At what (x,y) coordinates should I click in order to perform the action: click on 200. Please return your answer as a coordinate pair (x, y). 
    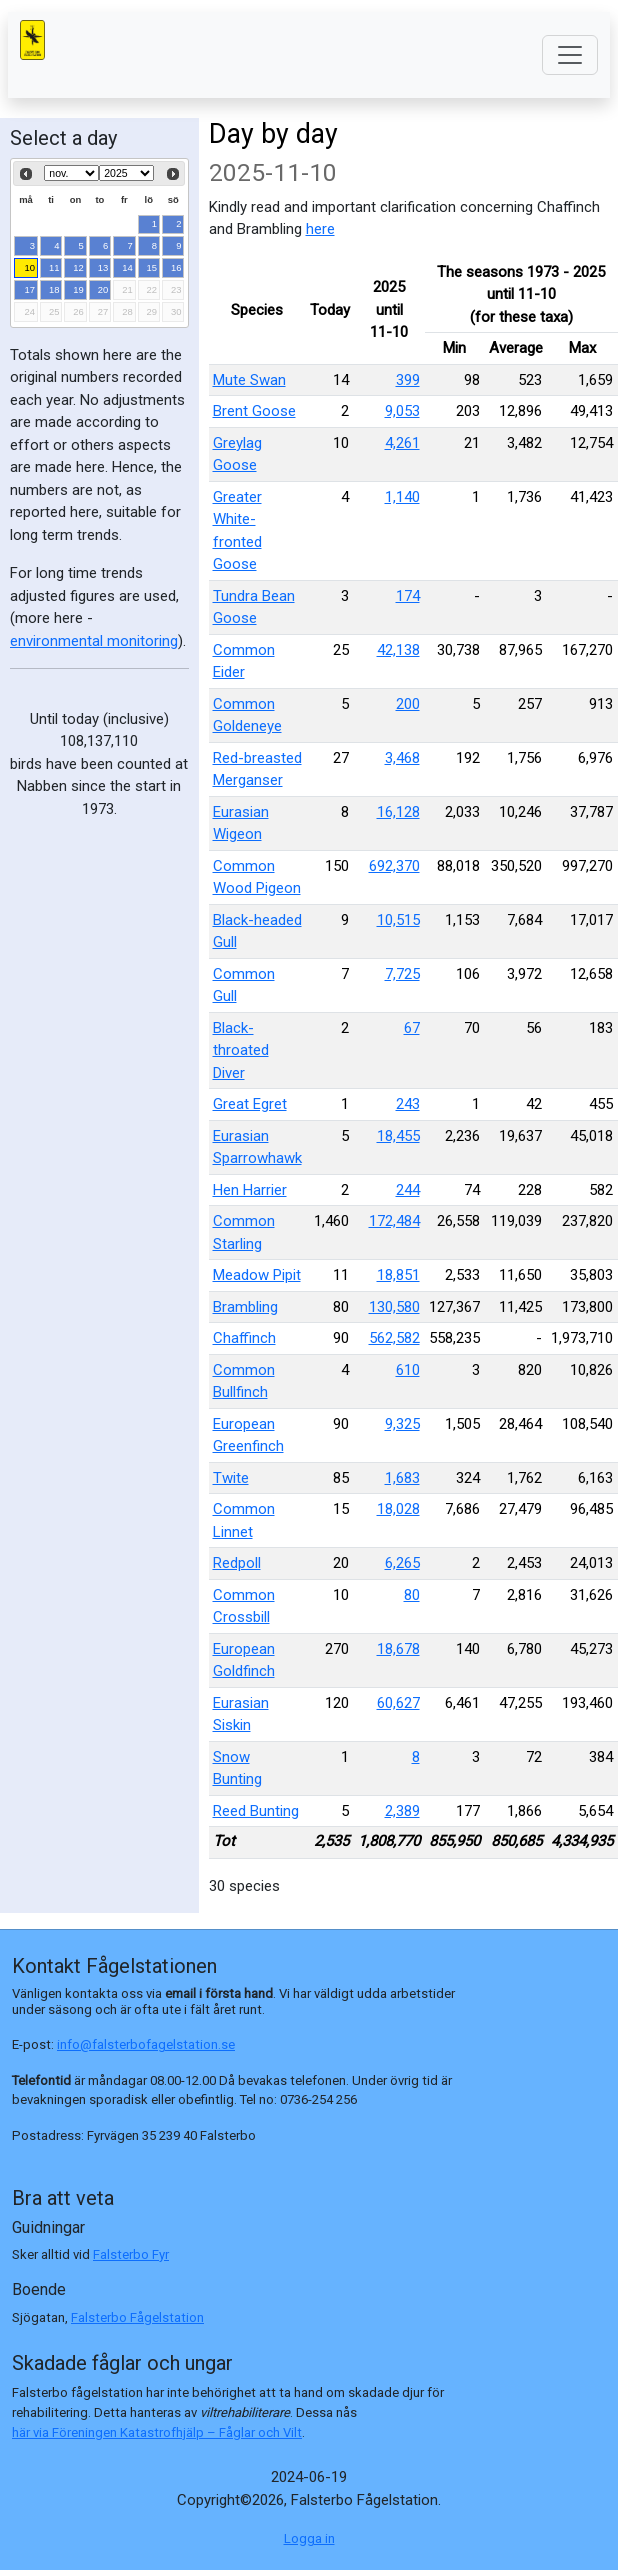
    Looking at the image, I should click on (408, 704).